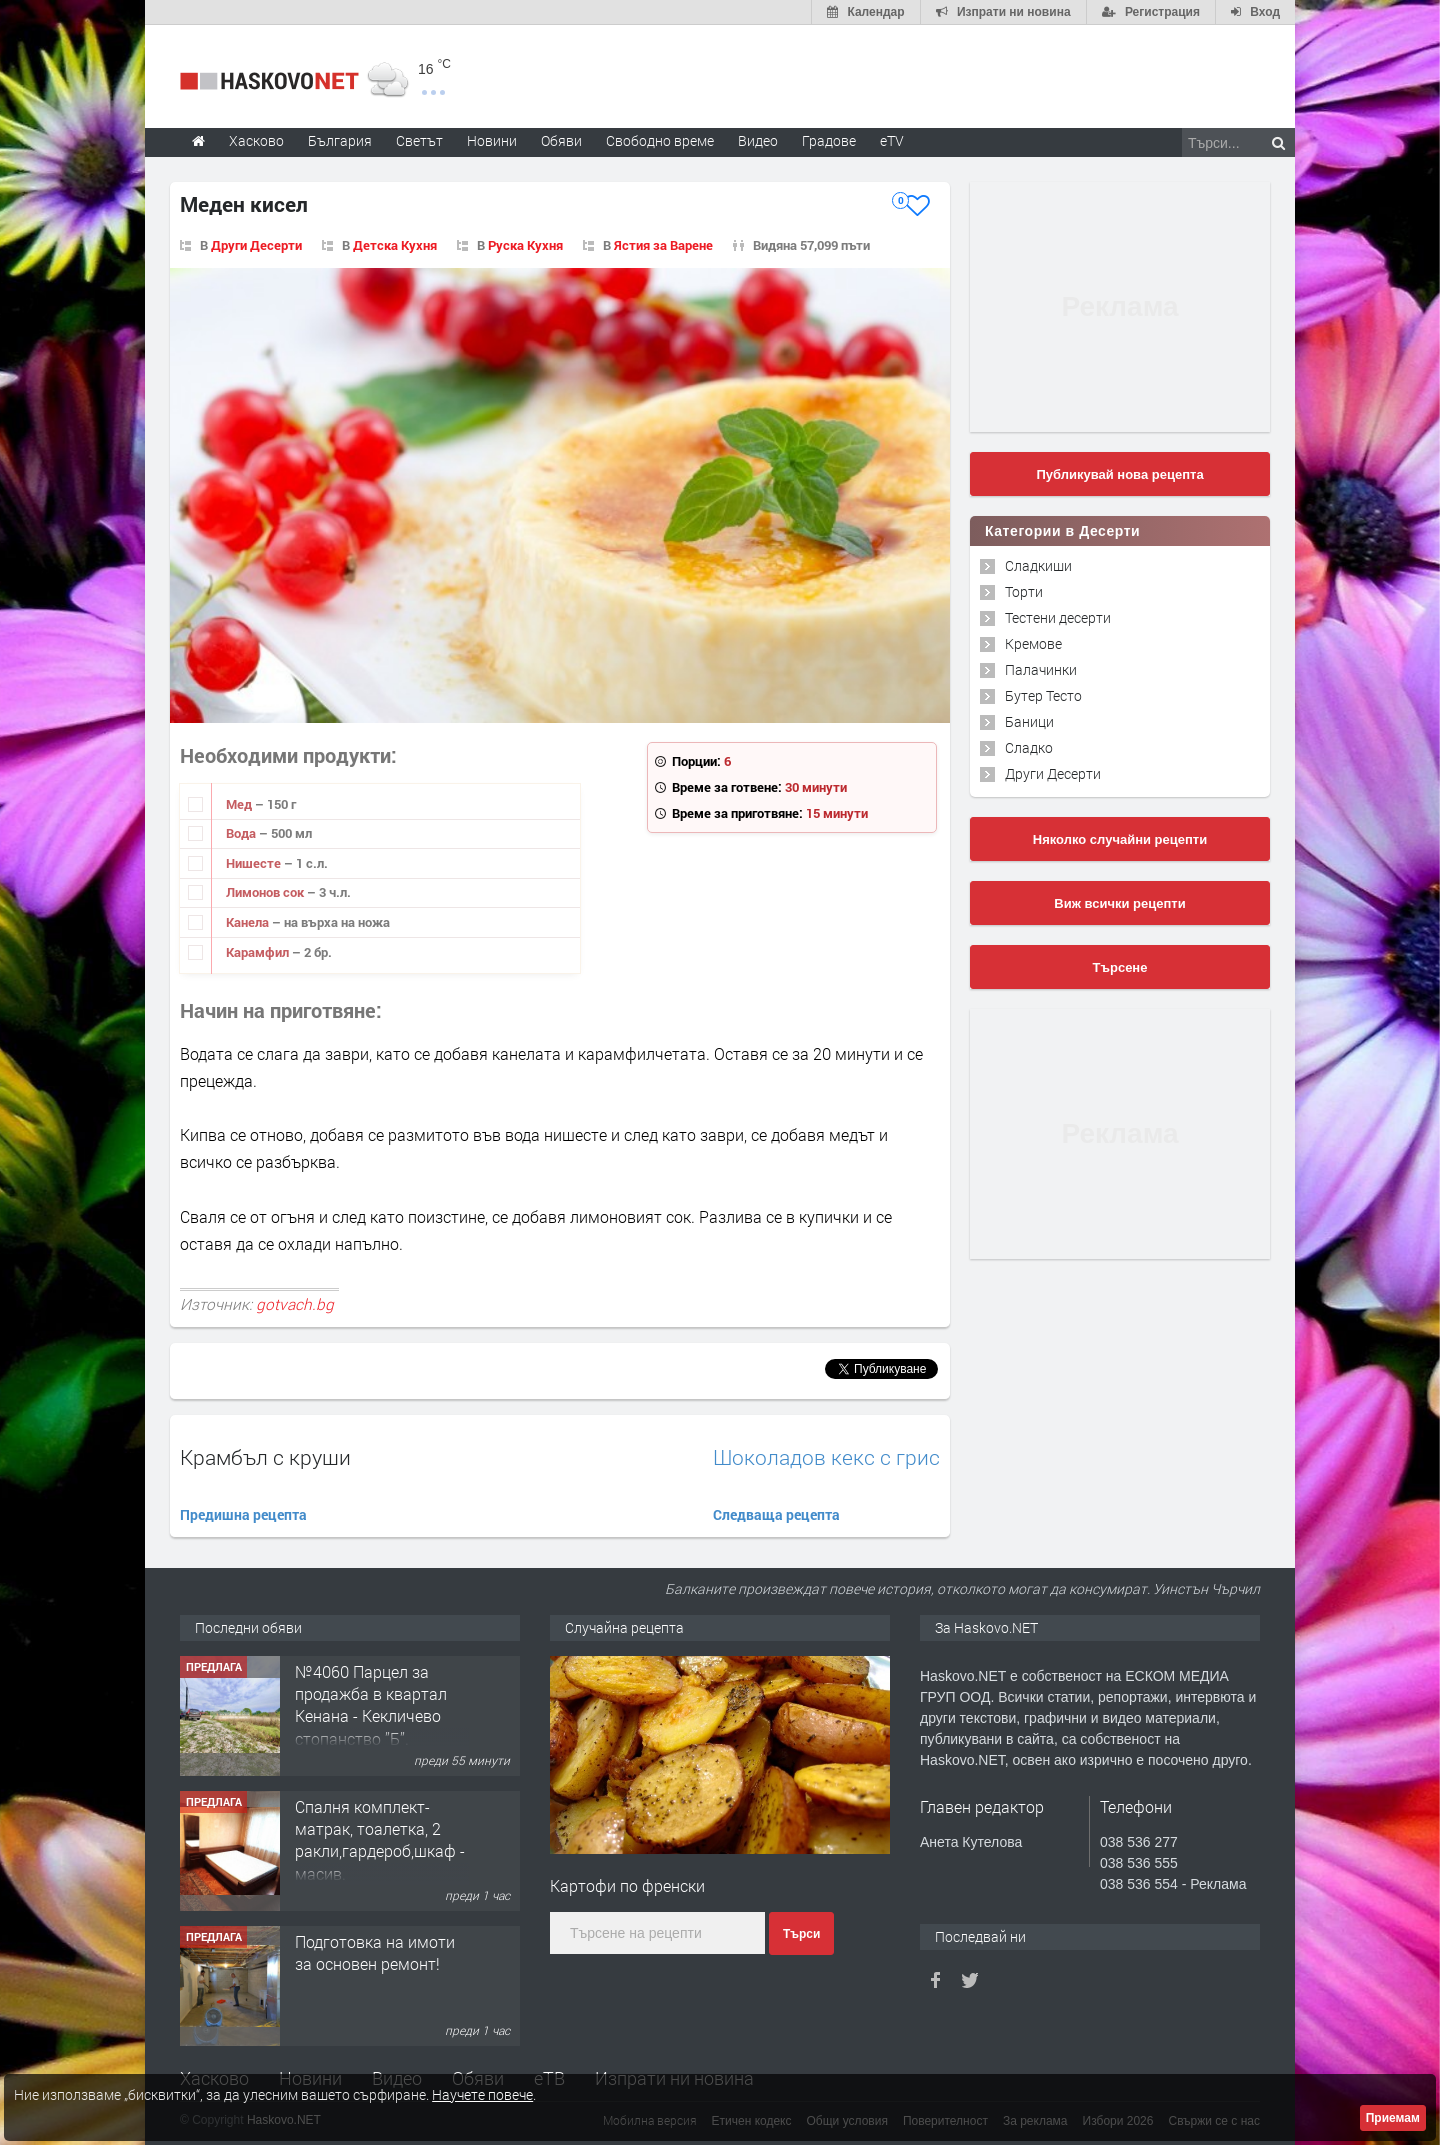 The width and height of the screenshot is (1440, 2145). I want to click on Ястия за Варене, so click(663, 245).